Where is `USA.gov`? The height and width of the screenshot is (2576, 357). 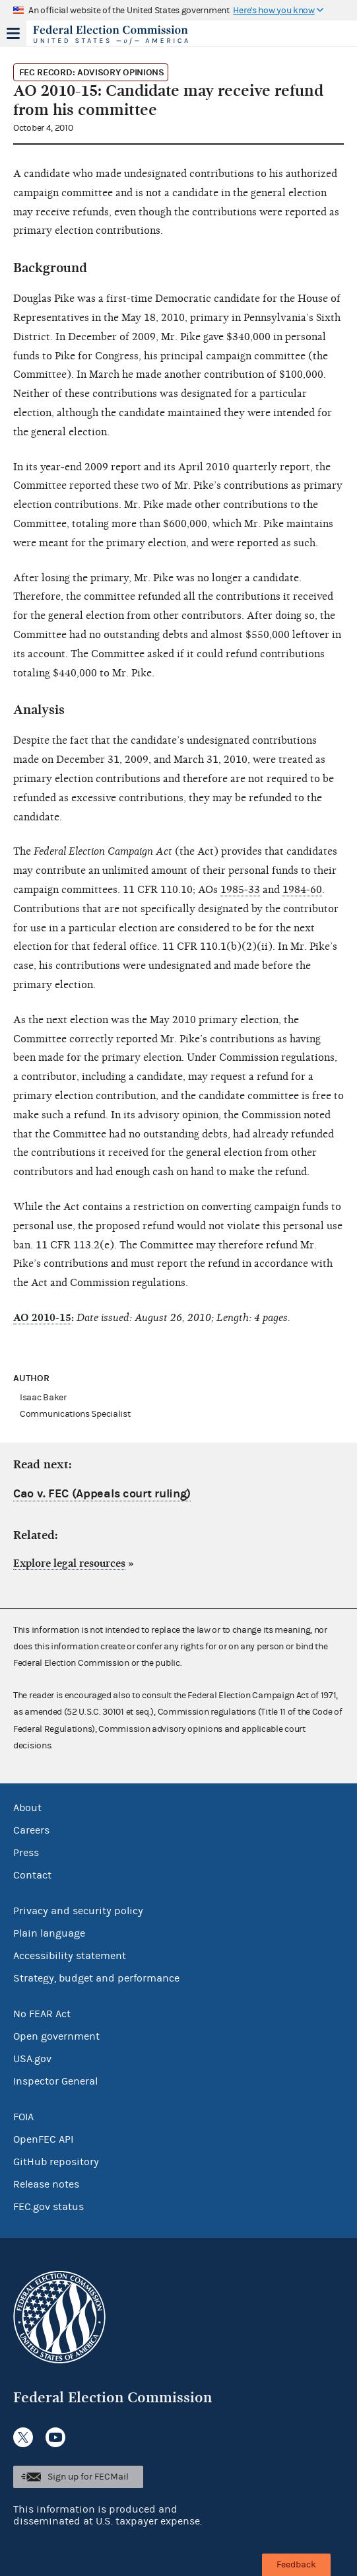 USA.gov is located at coordinates (32, 2059).